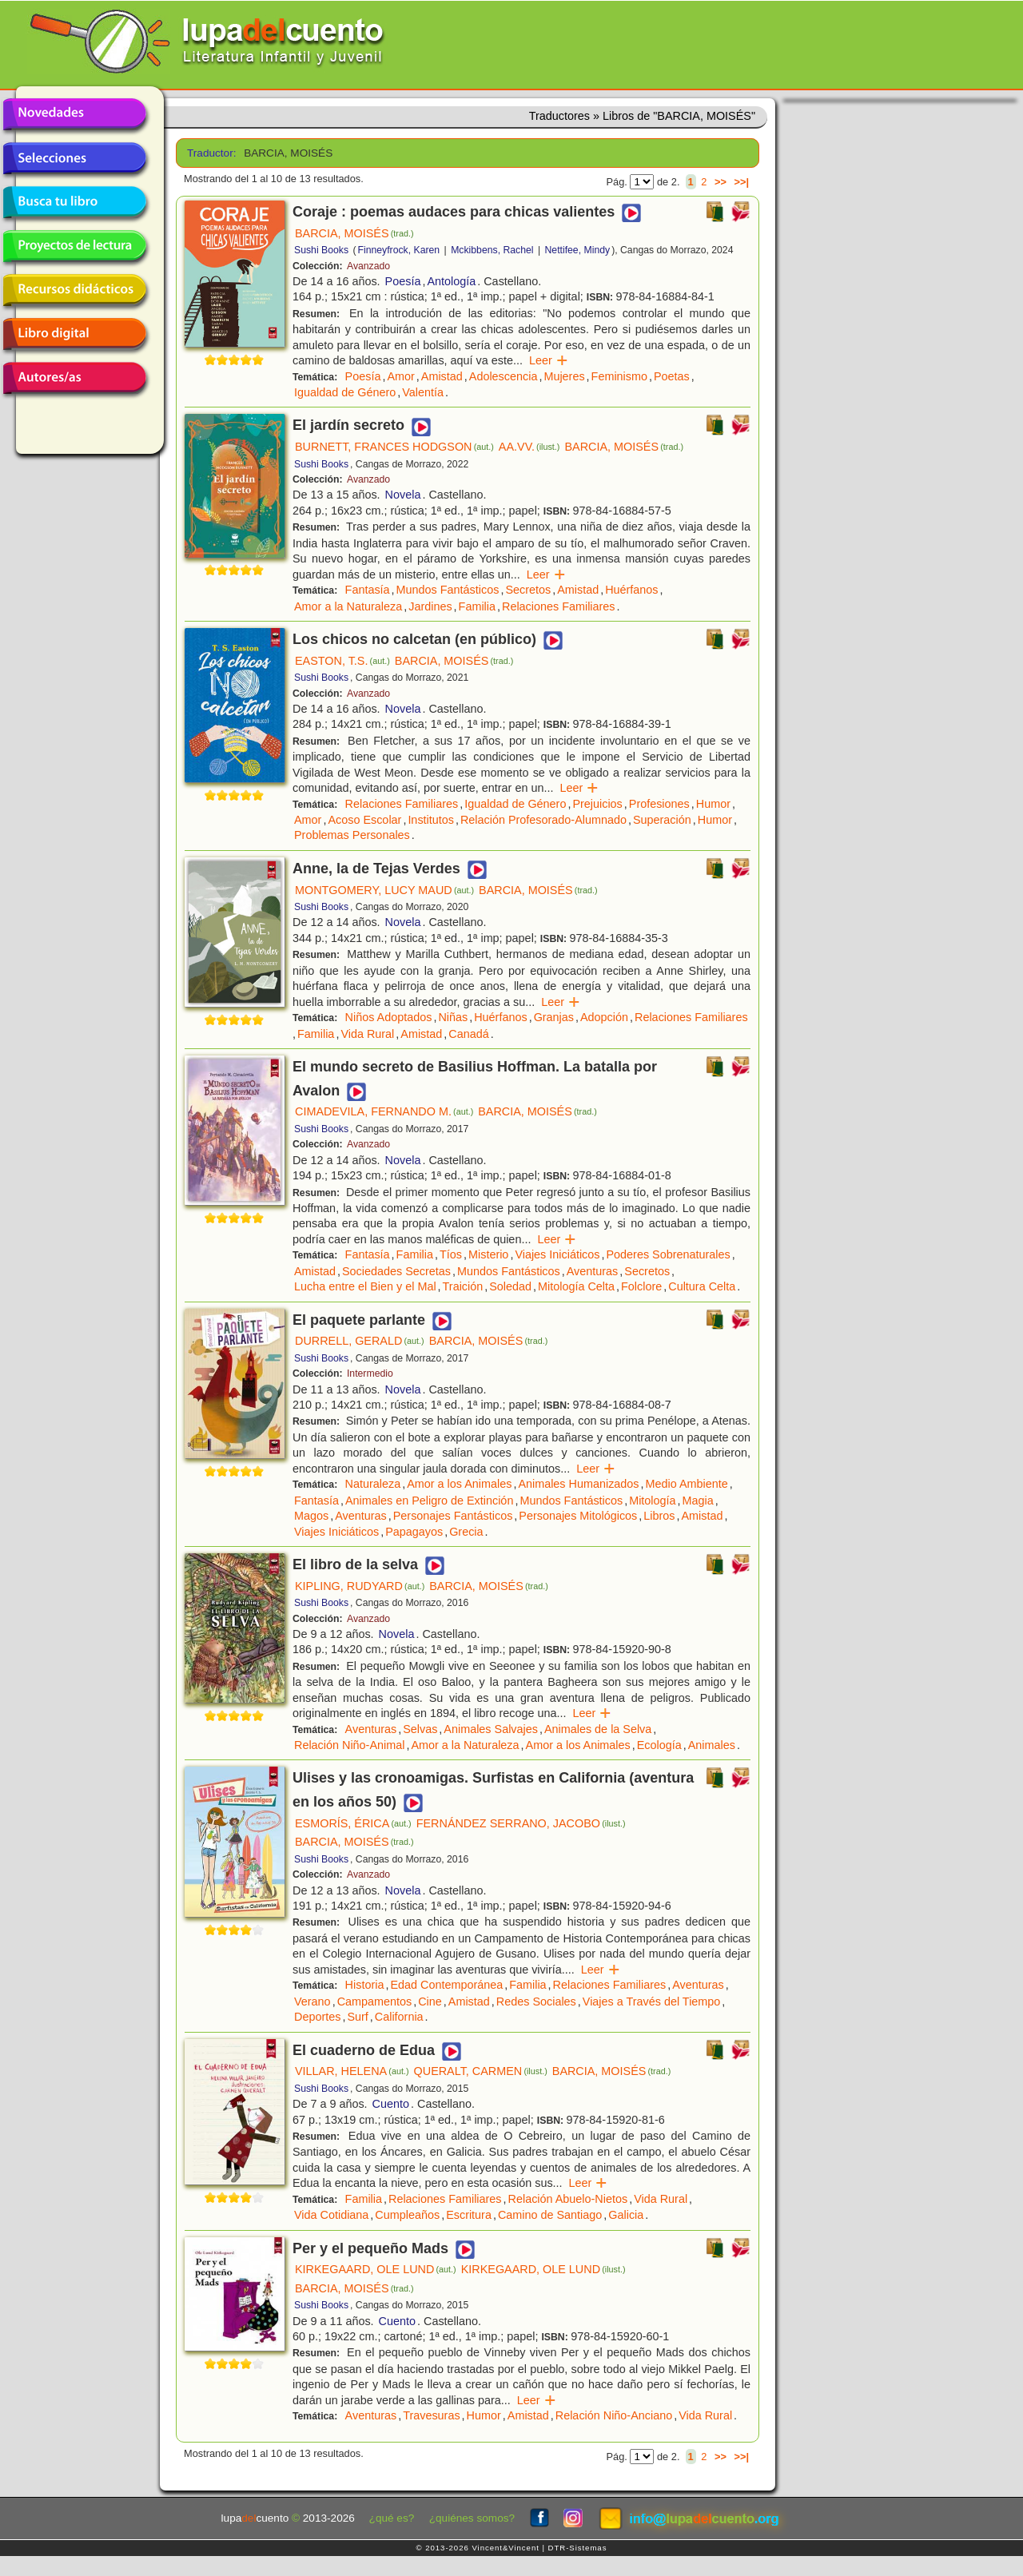 This screenshot has height=2576, width=1023. I want to click on Intermedio, so click(370, 1373).